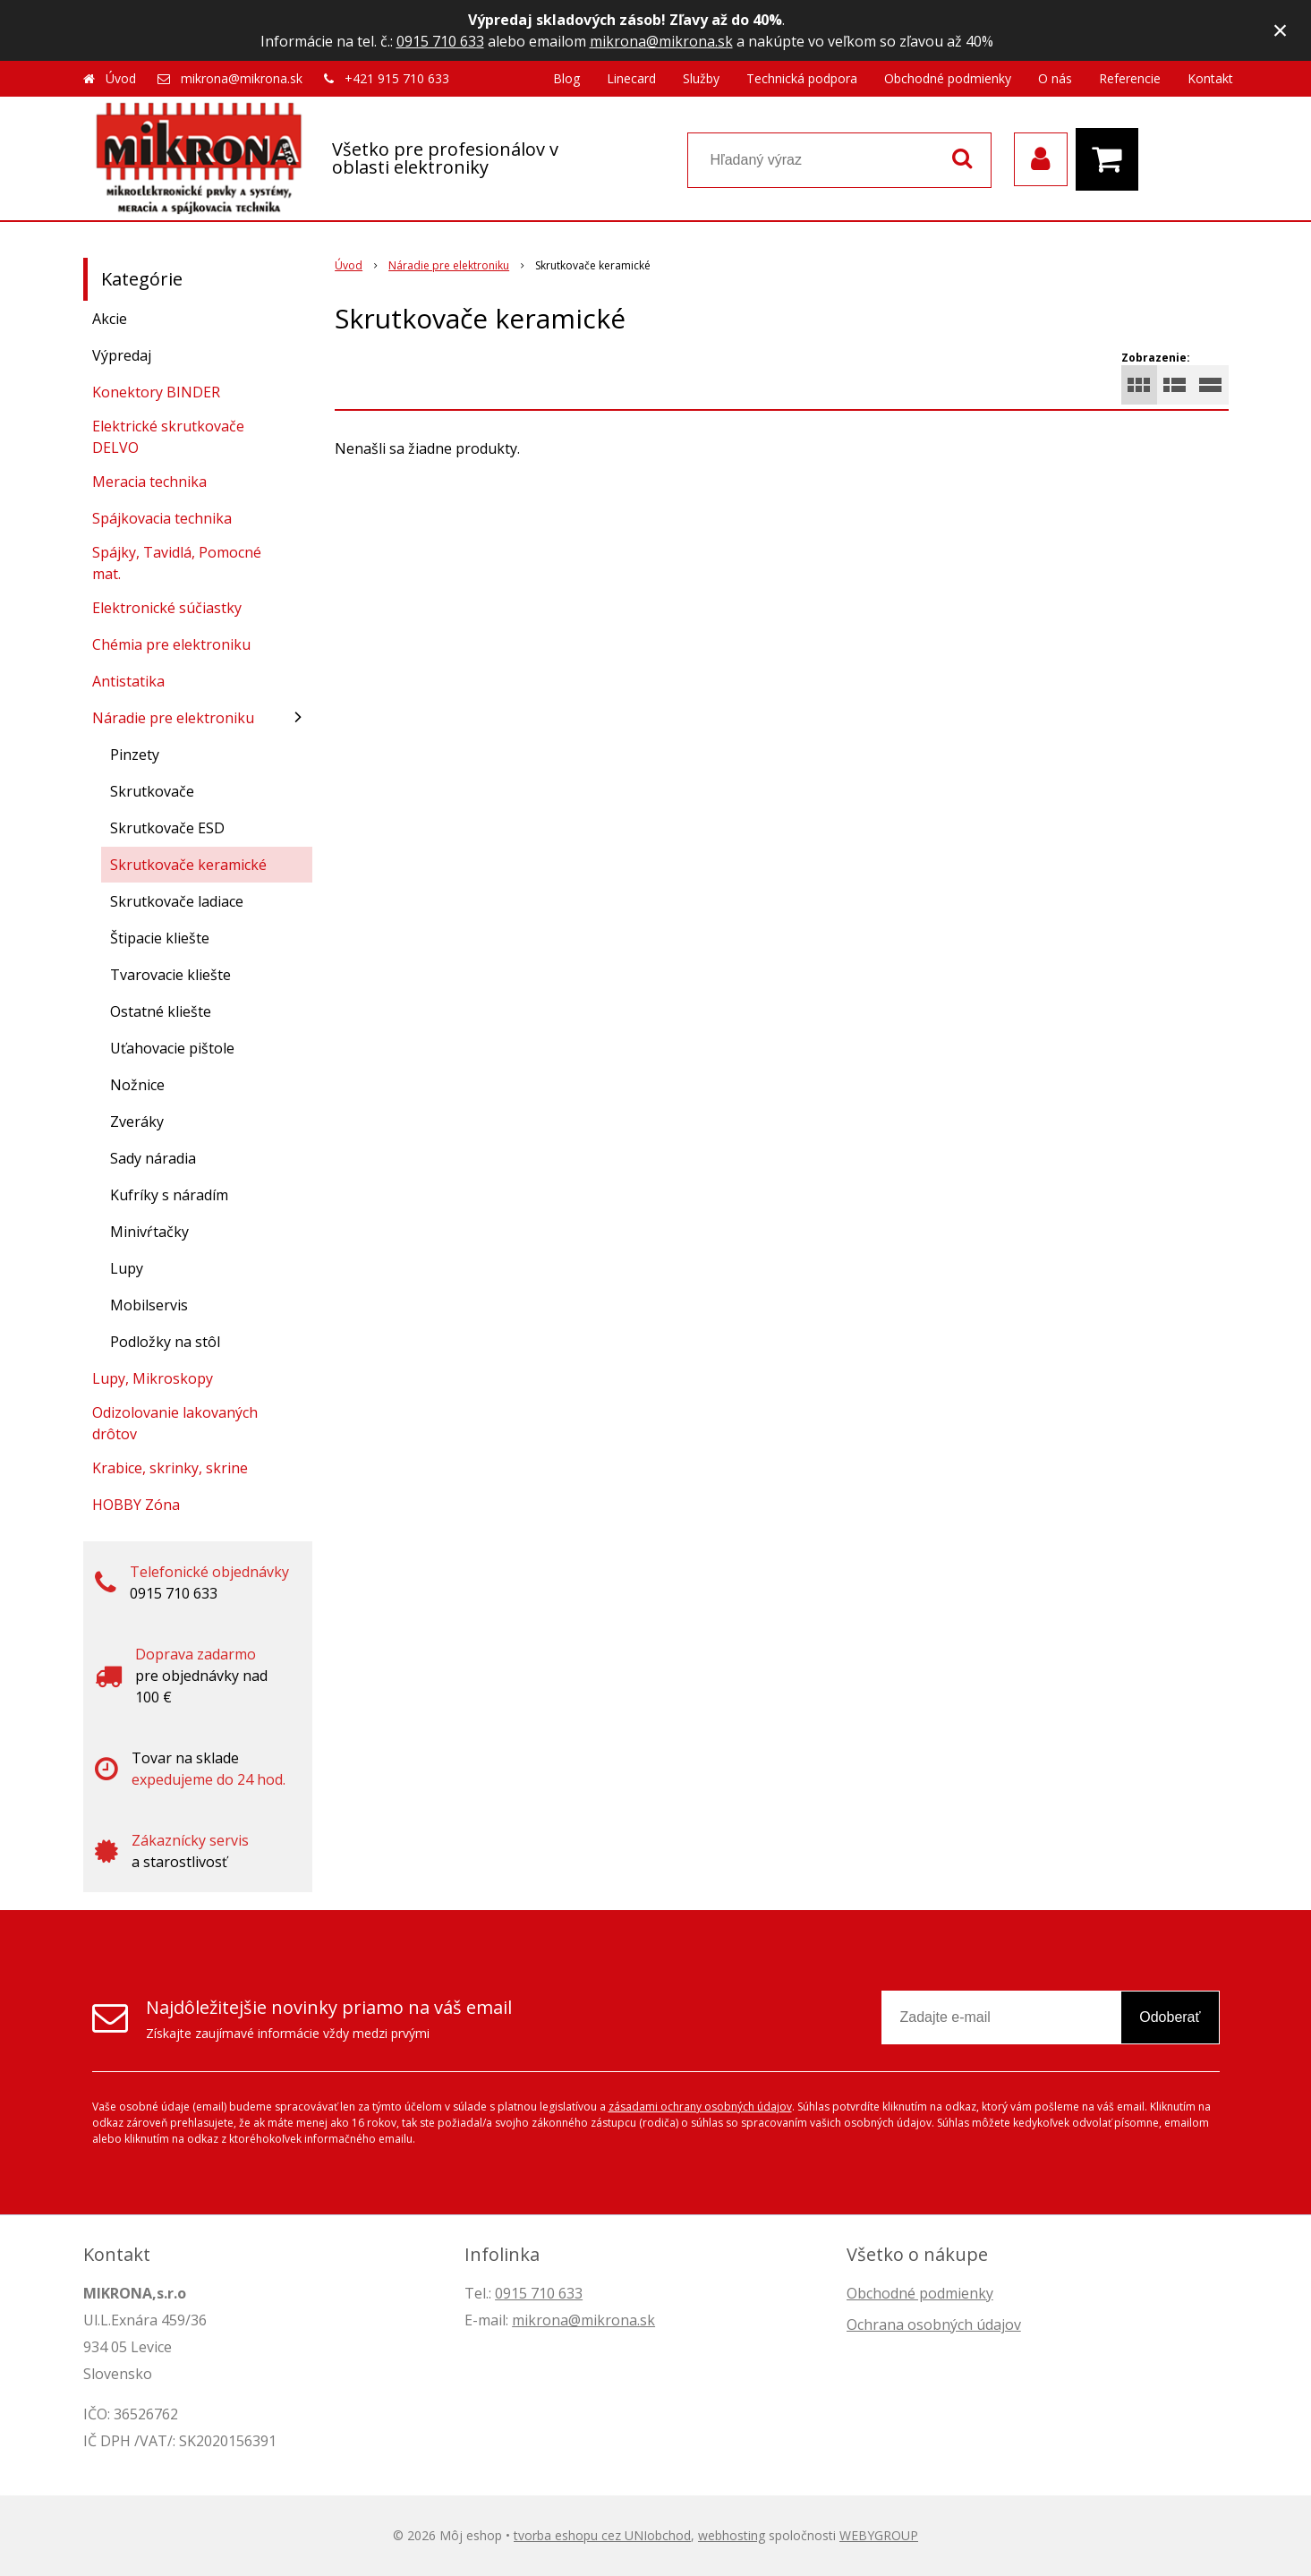  What do you see at coordinates (631, 78) in the screenshot?
I see `Linecard` at bounding box center [631, 78].